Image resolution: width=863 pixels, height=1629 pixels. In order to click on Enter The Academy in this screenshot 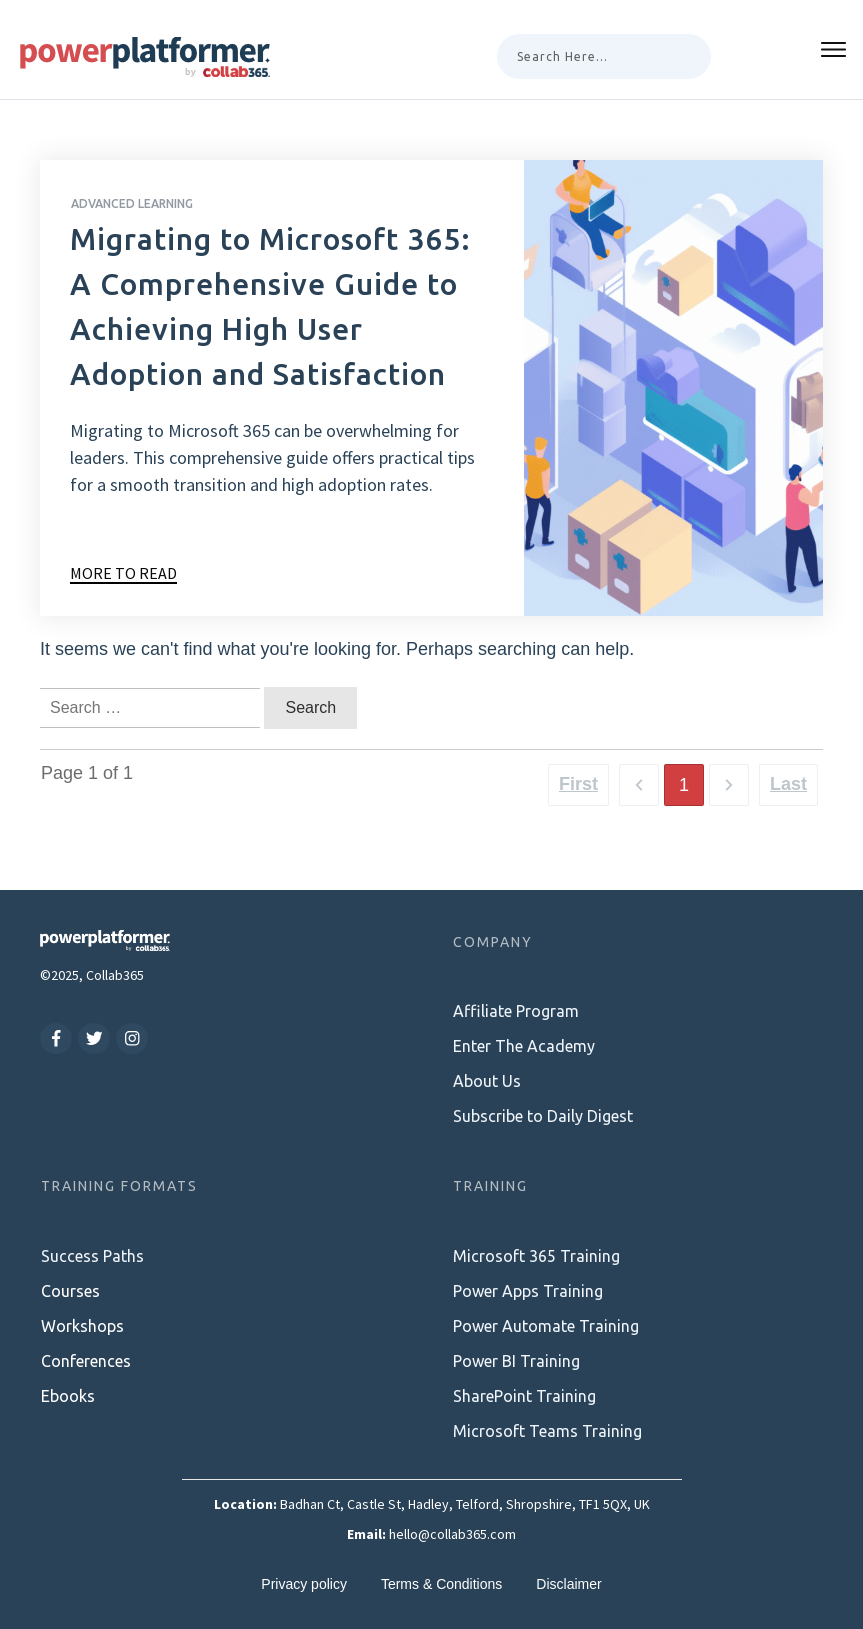, I will do `click(524, 1046)`.